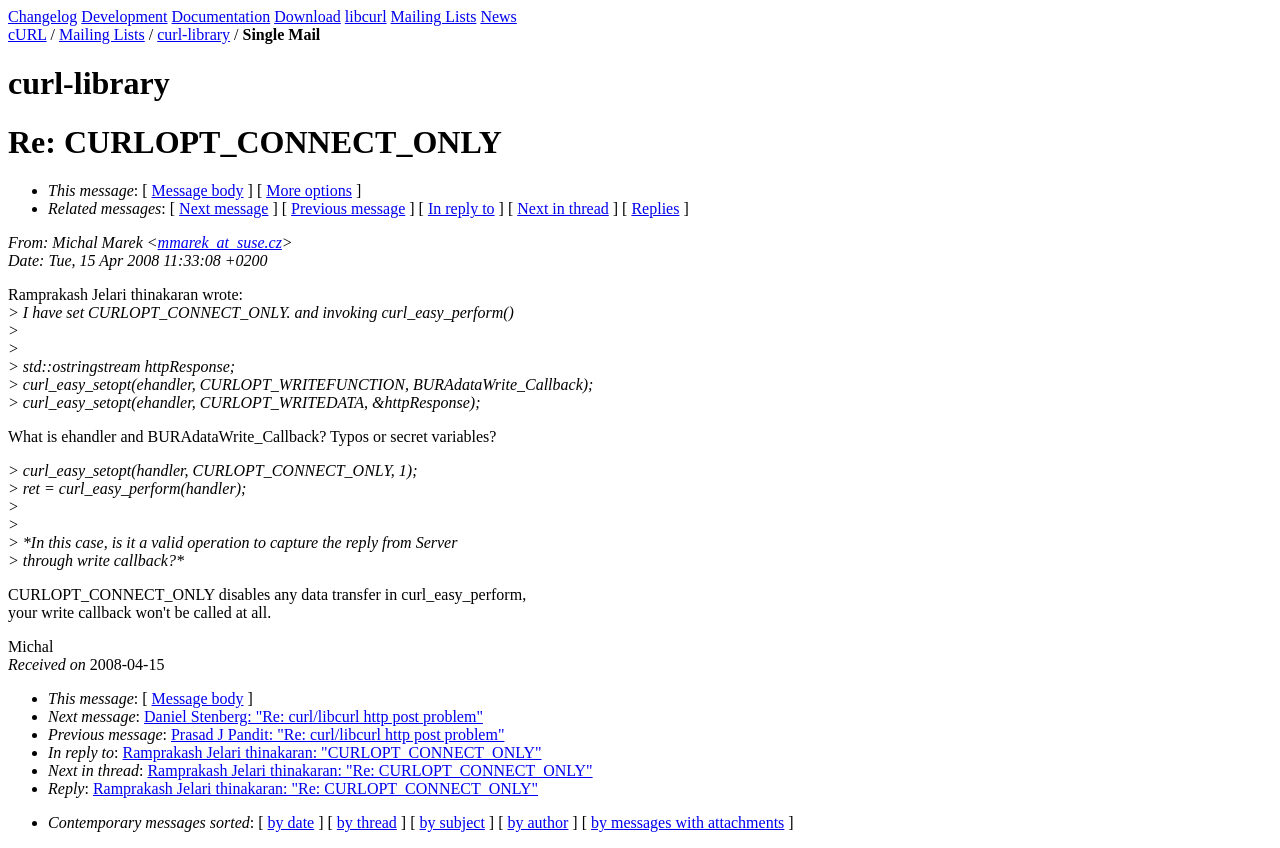 This screenshot has width=1280, height=848. I want to click on Daniel Stenberg: "Re: curl/libcurl http post problem", so click(313, 716).